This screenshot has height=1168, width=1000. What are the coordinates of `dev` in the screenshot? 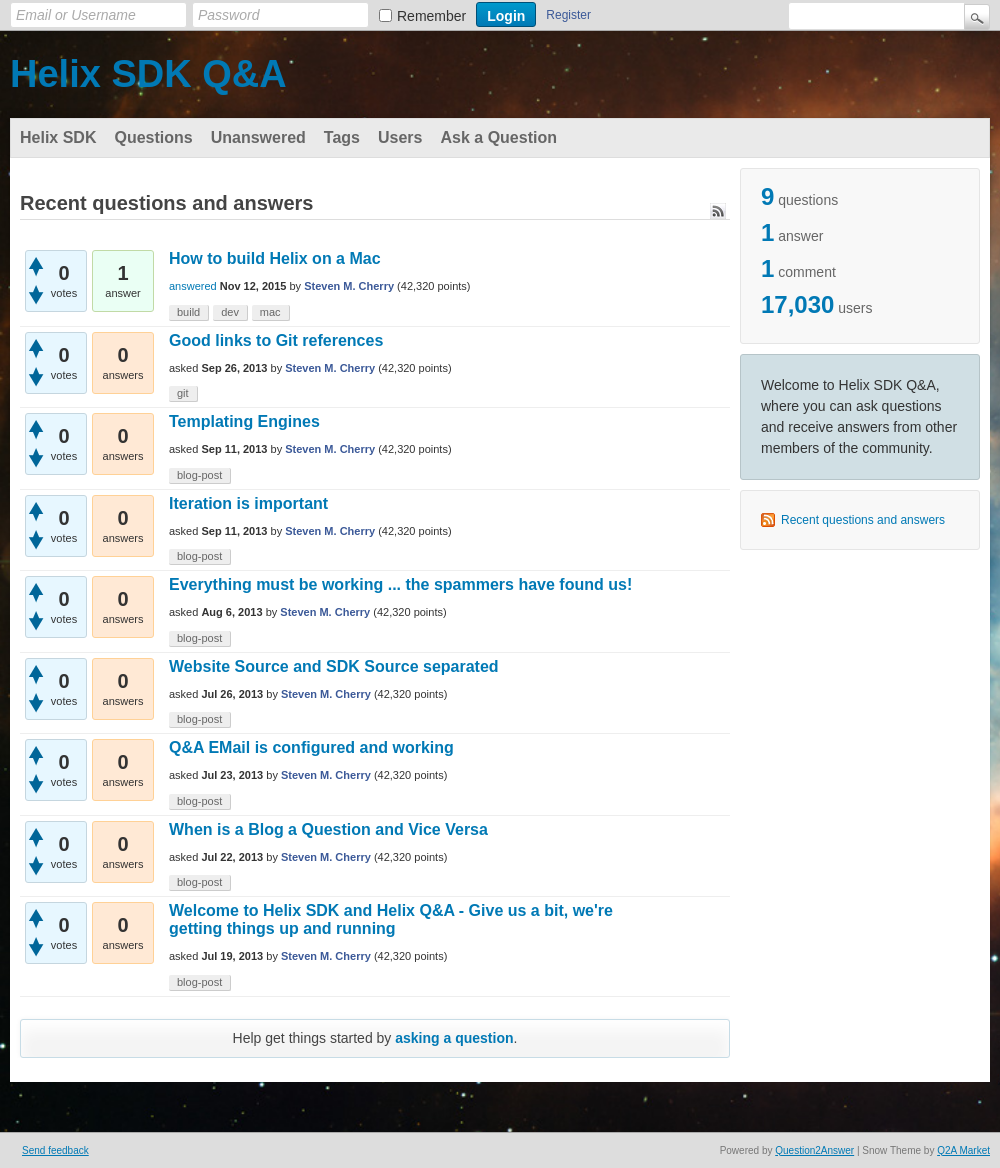 It's located at (230, 312).